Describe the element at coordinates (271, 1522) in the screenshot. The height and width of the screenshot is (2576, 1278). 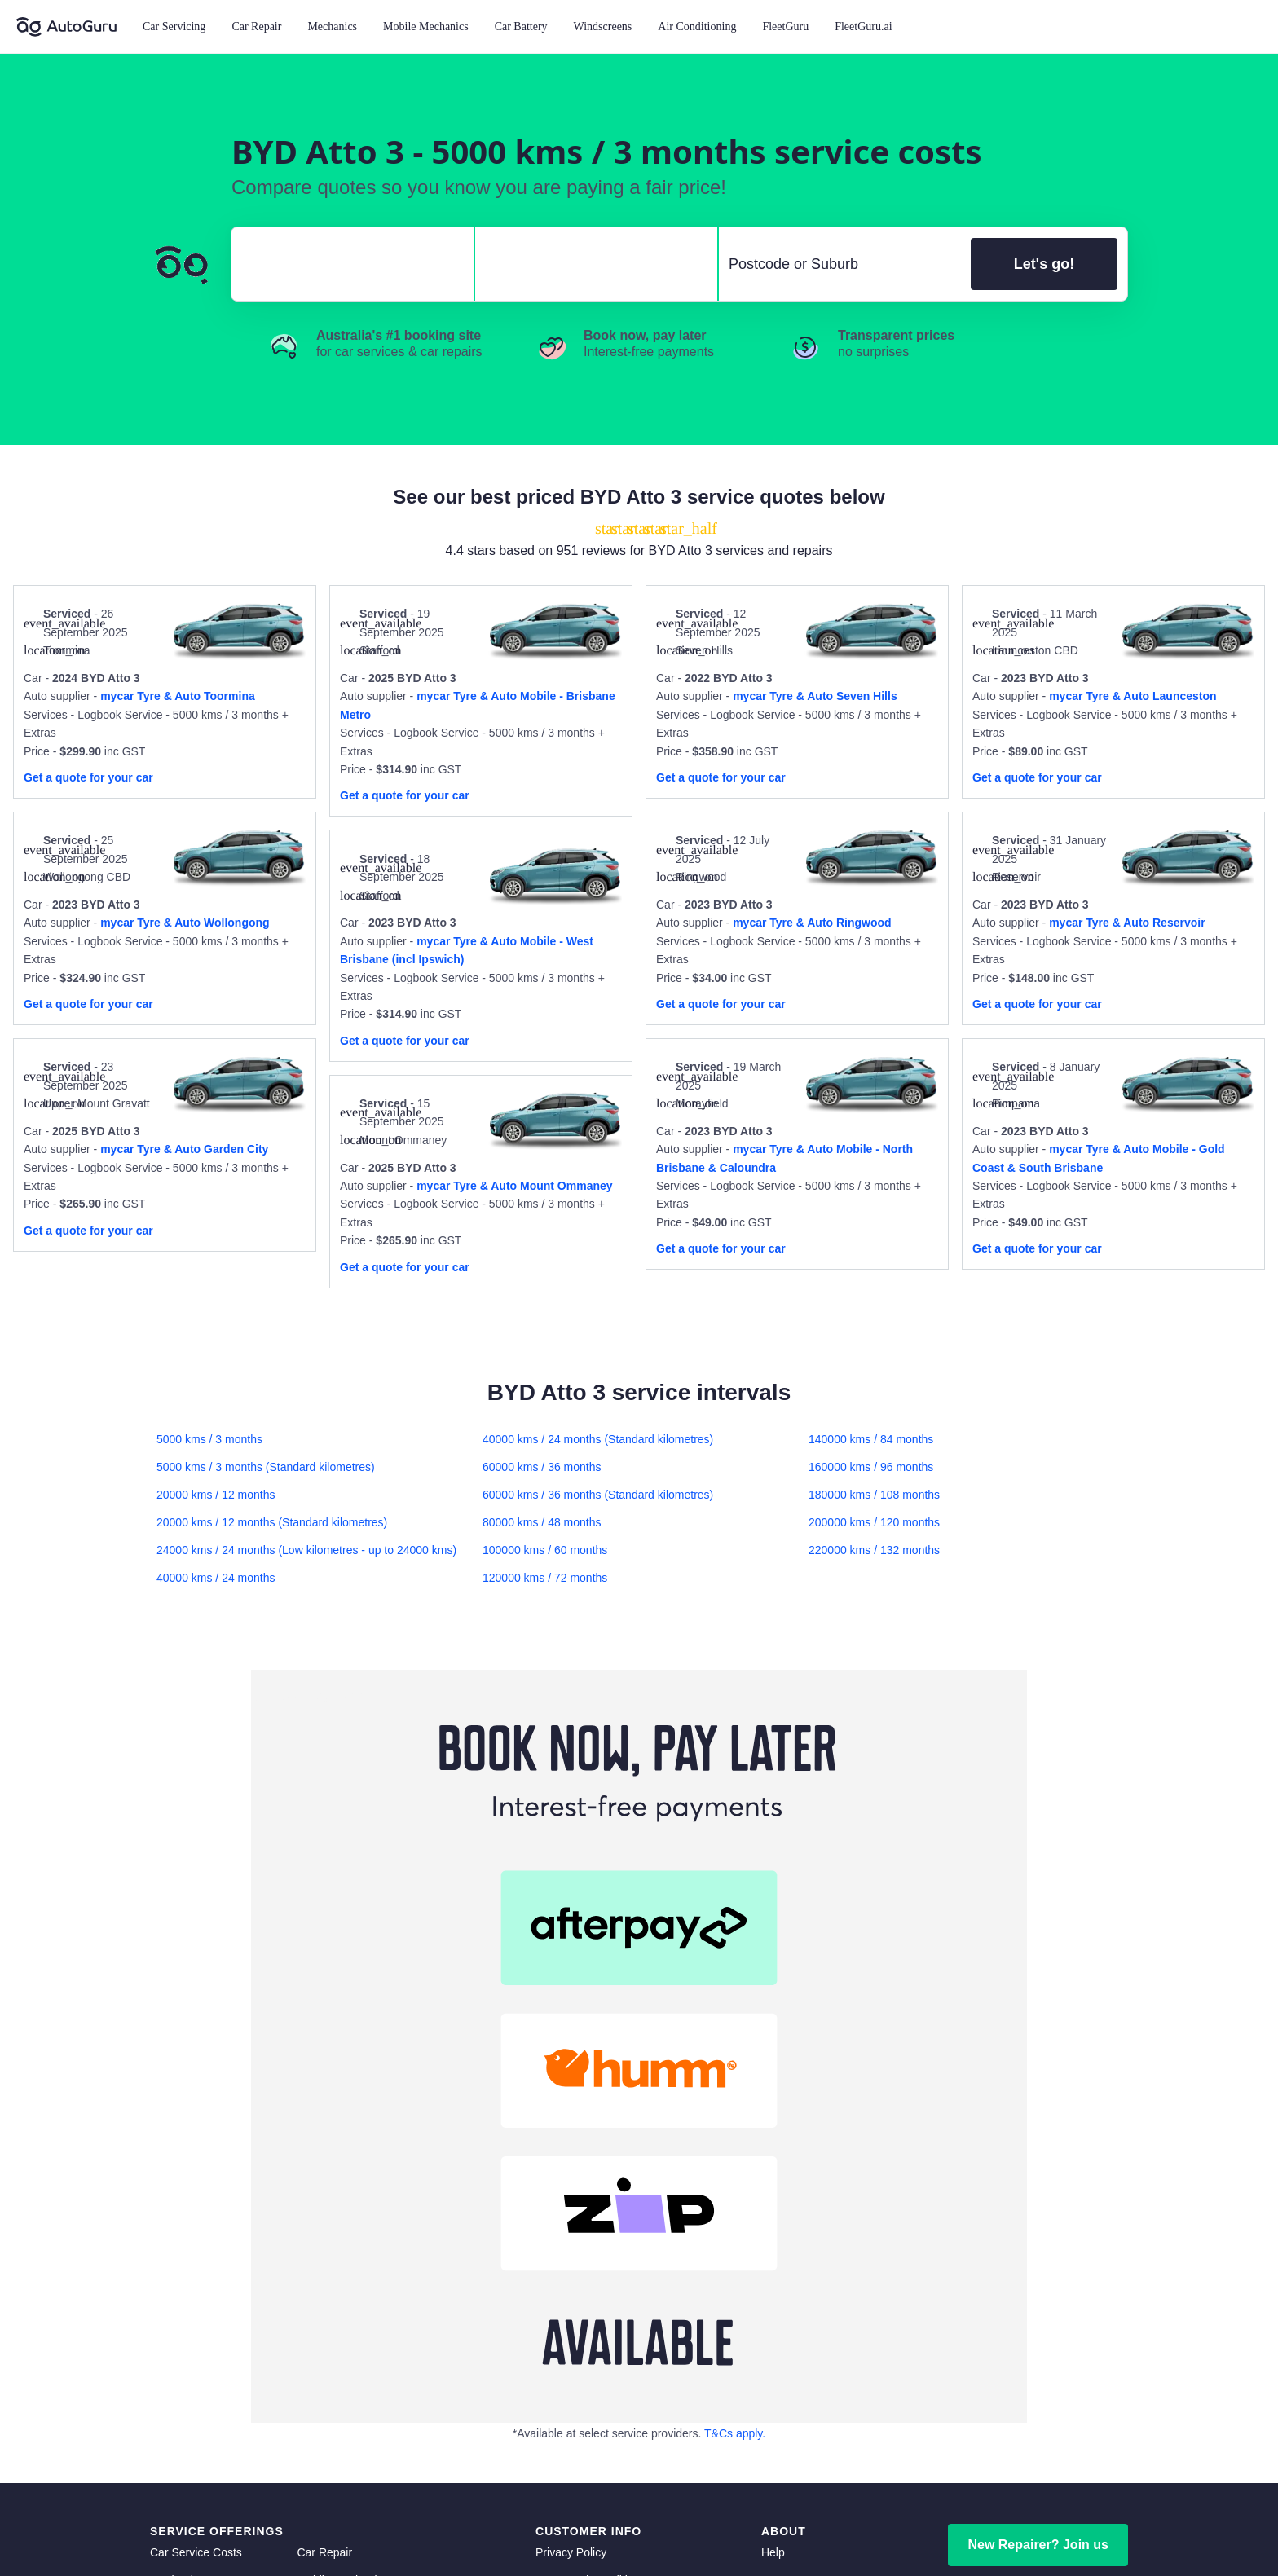
I see `20000 kms / 12 months (Standard kilometres)` at that location.